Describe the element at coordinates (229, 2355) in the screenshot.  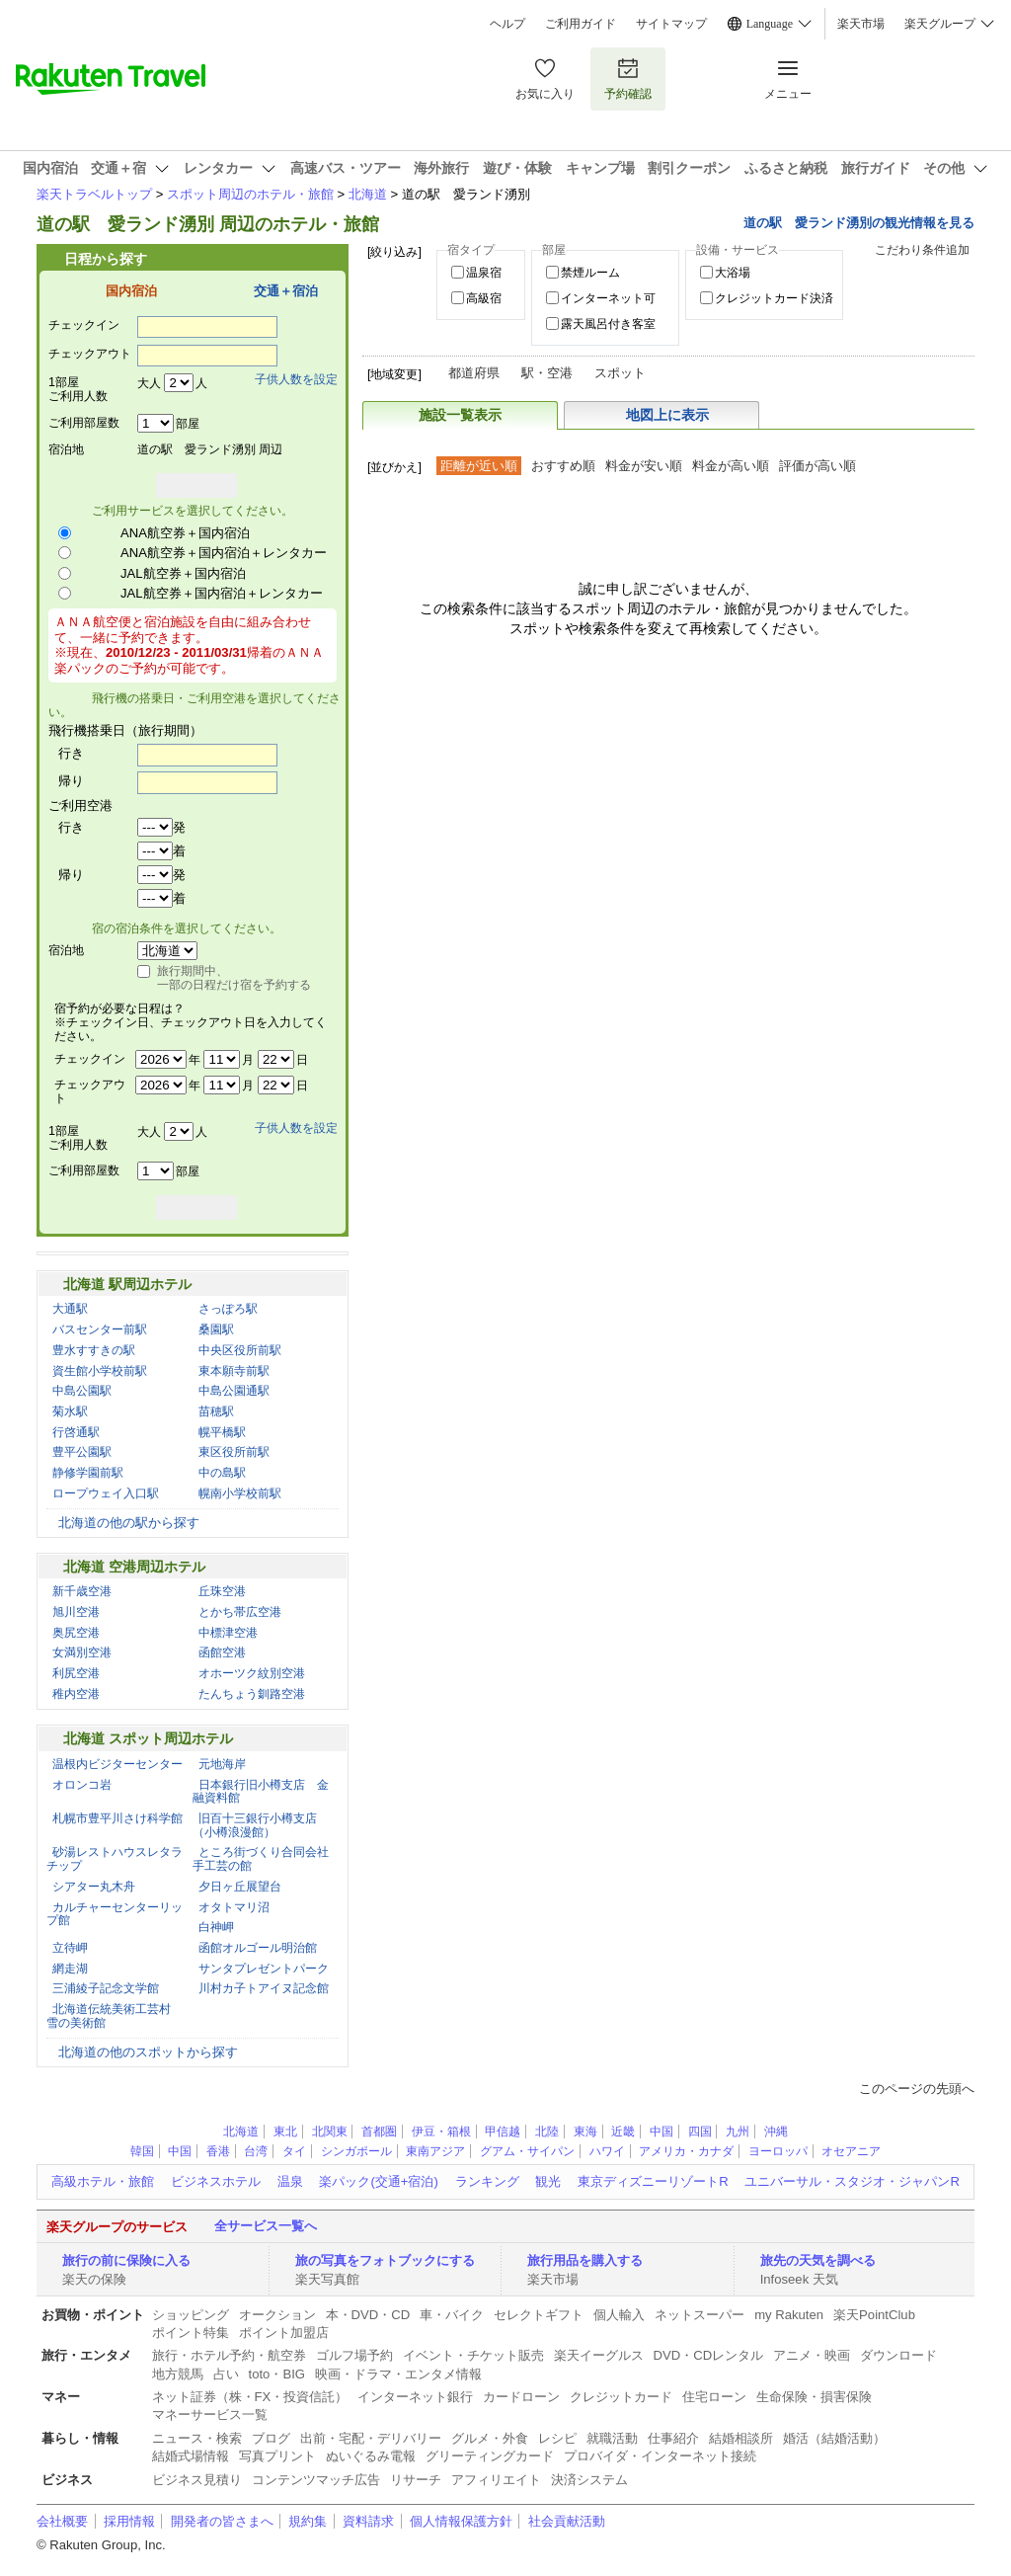
I see `旅行・ホテル予約・航空券` at that location.